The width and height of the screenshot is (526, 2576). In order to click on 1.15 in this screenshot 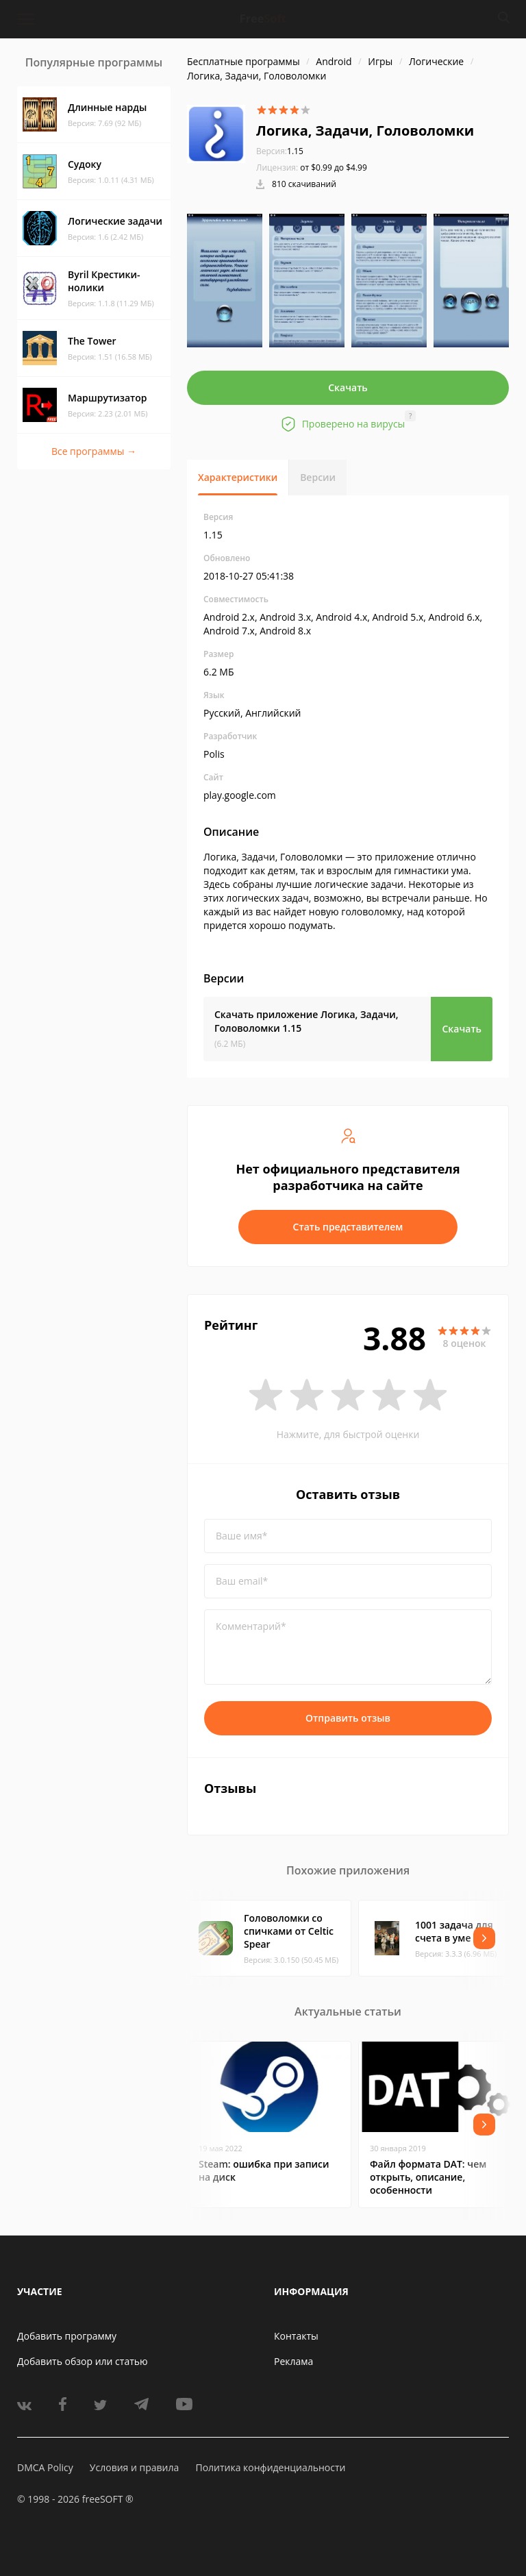, I will do `click(279, 151)`.